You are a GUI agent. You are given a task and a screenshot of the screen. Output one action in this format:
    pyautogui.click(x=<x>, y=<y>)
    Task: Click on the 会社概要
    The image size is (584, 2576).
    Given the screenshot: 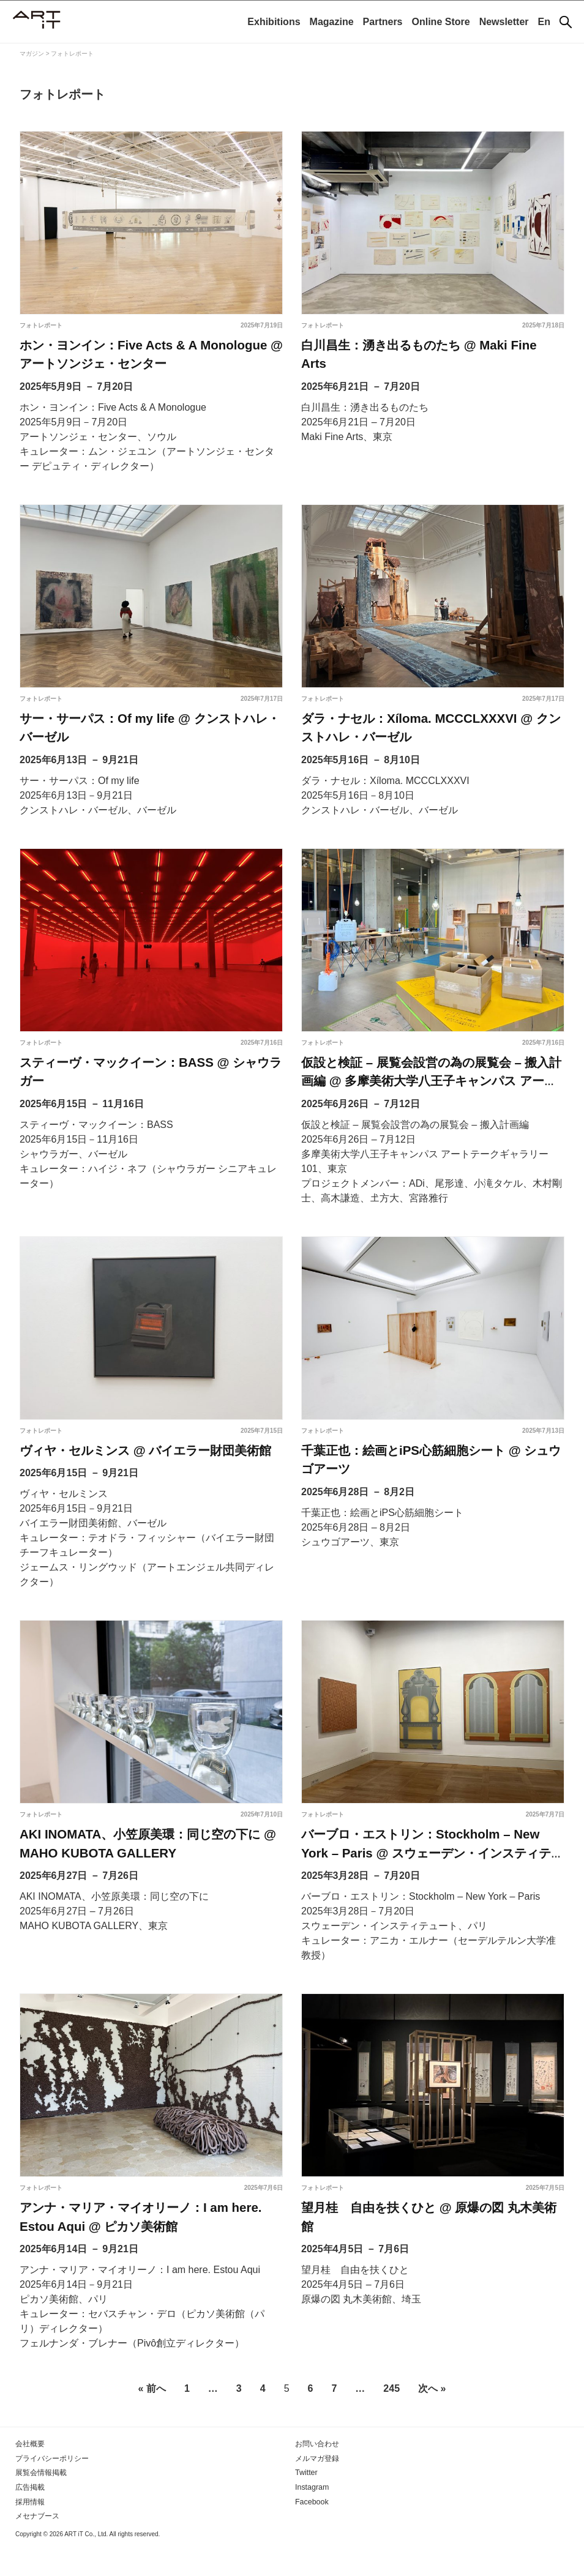 What is the action you would take?
    pyautogui.click(x=30, y=2474)
    